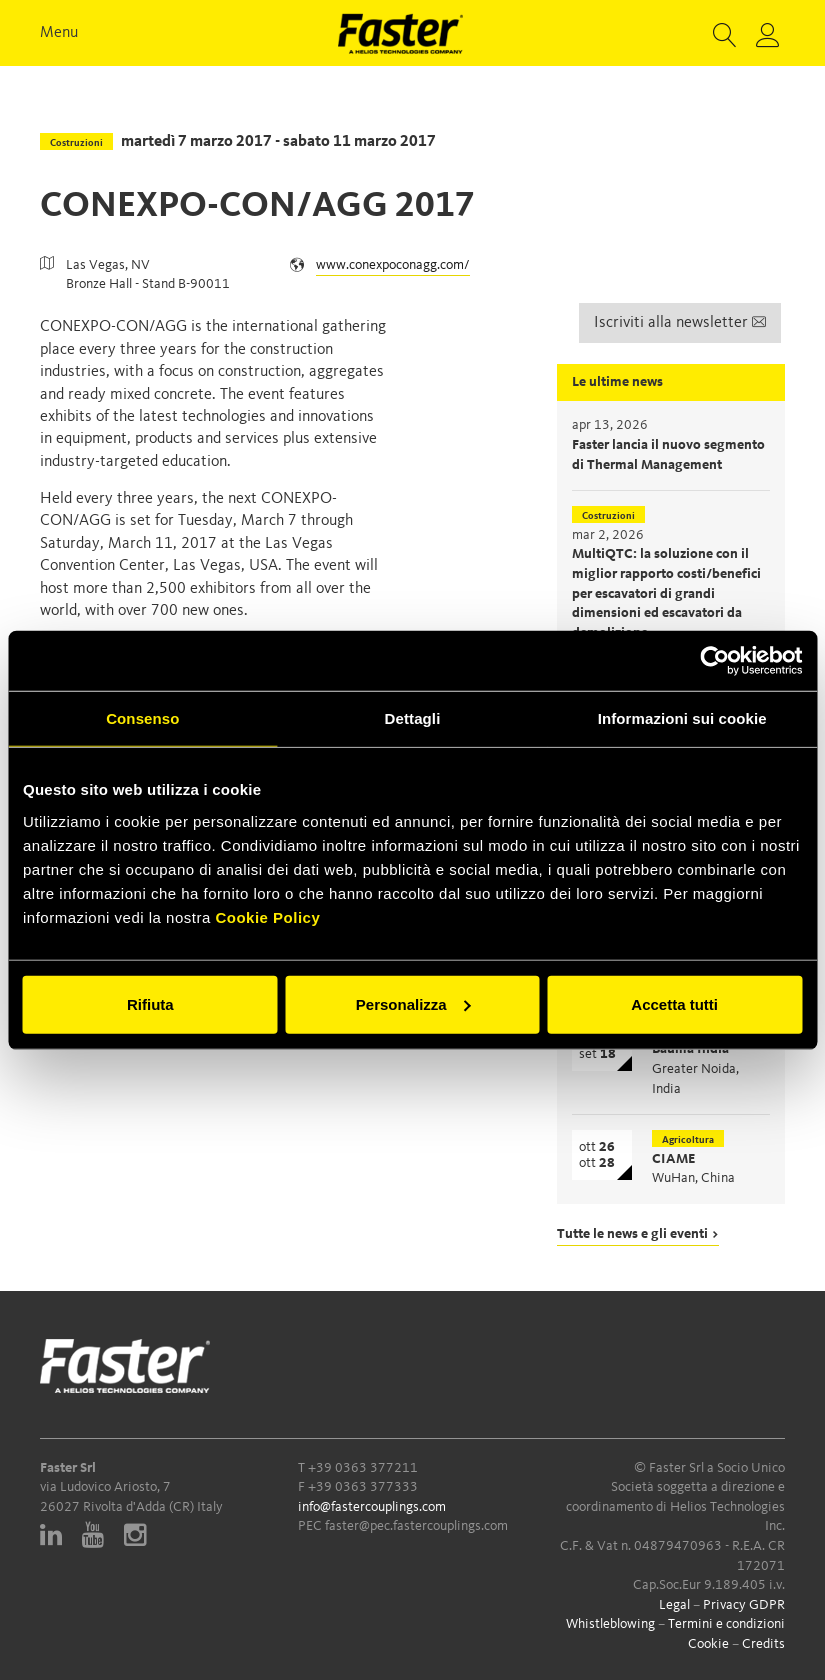 This screenshot has height=1680, width=825. Describe the element at coordinates (682, 718) in the screenshot. I see `Informazioni sui cookie [tab]` at that location.